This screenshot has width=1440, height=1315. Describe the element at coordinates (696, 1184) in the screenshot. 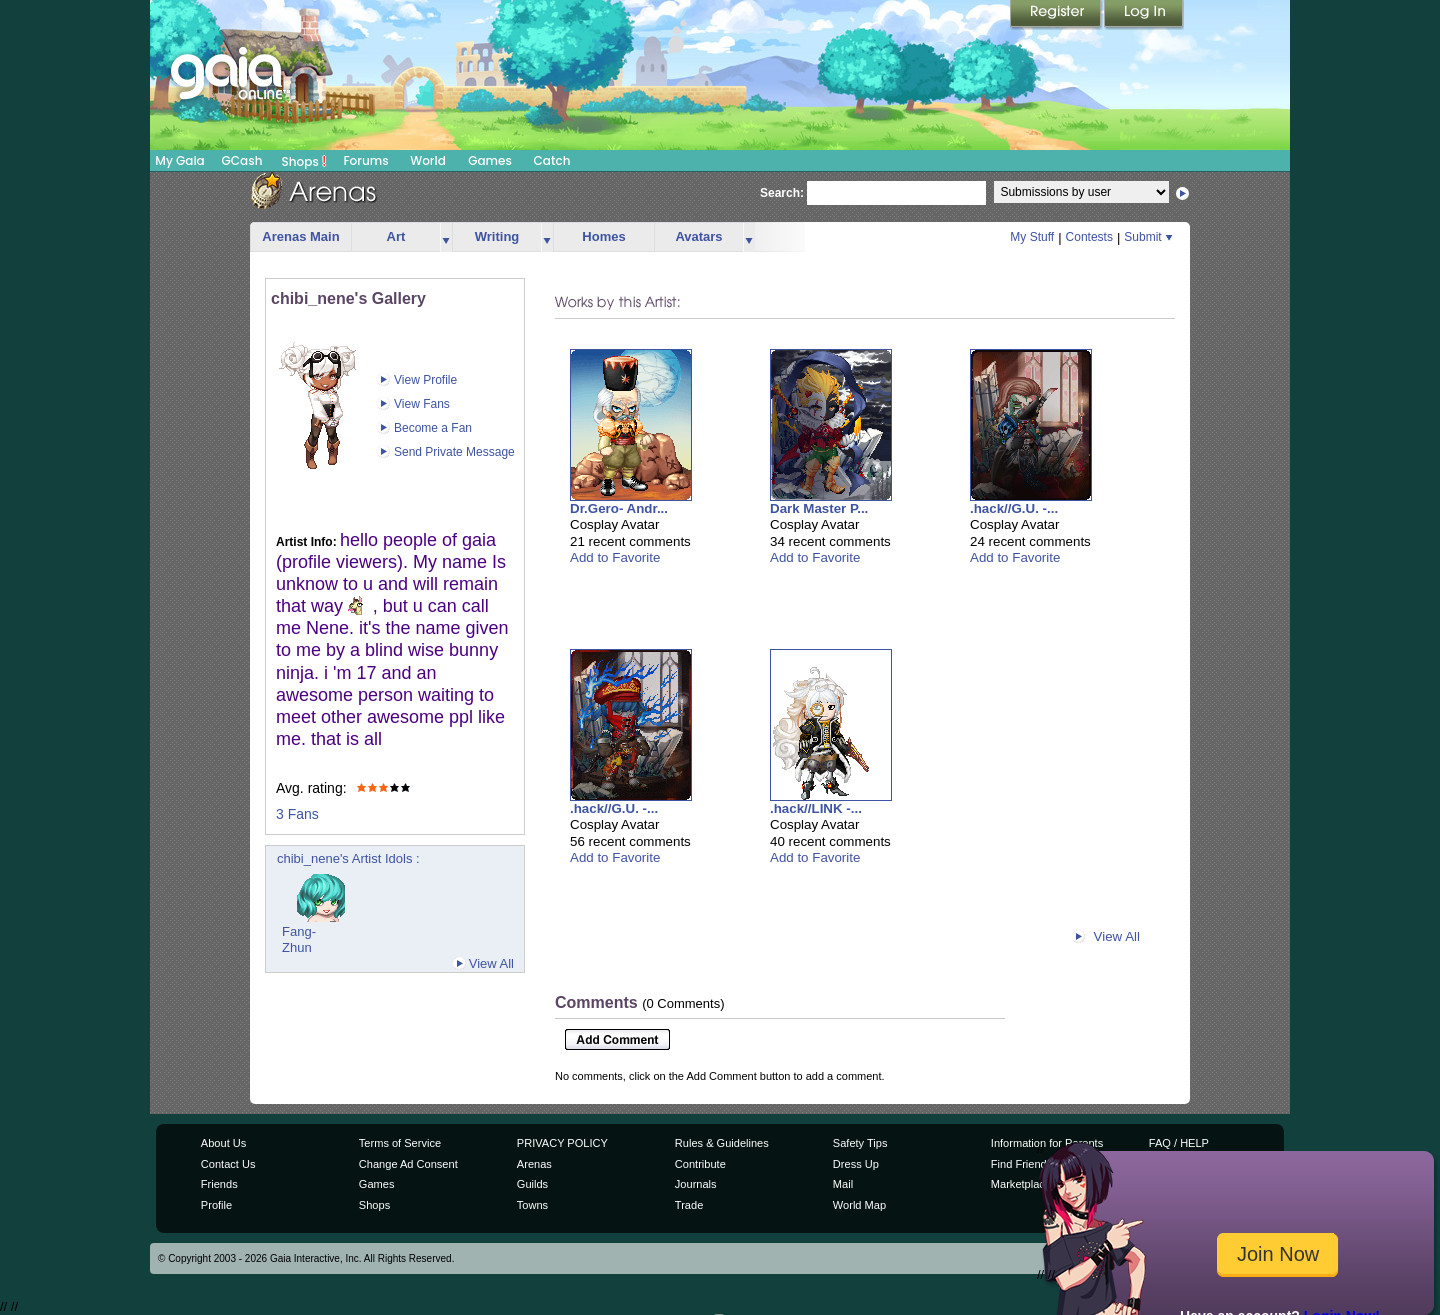

I see `Journals` at that location.